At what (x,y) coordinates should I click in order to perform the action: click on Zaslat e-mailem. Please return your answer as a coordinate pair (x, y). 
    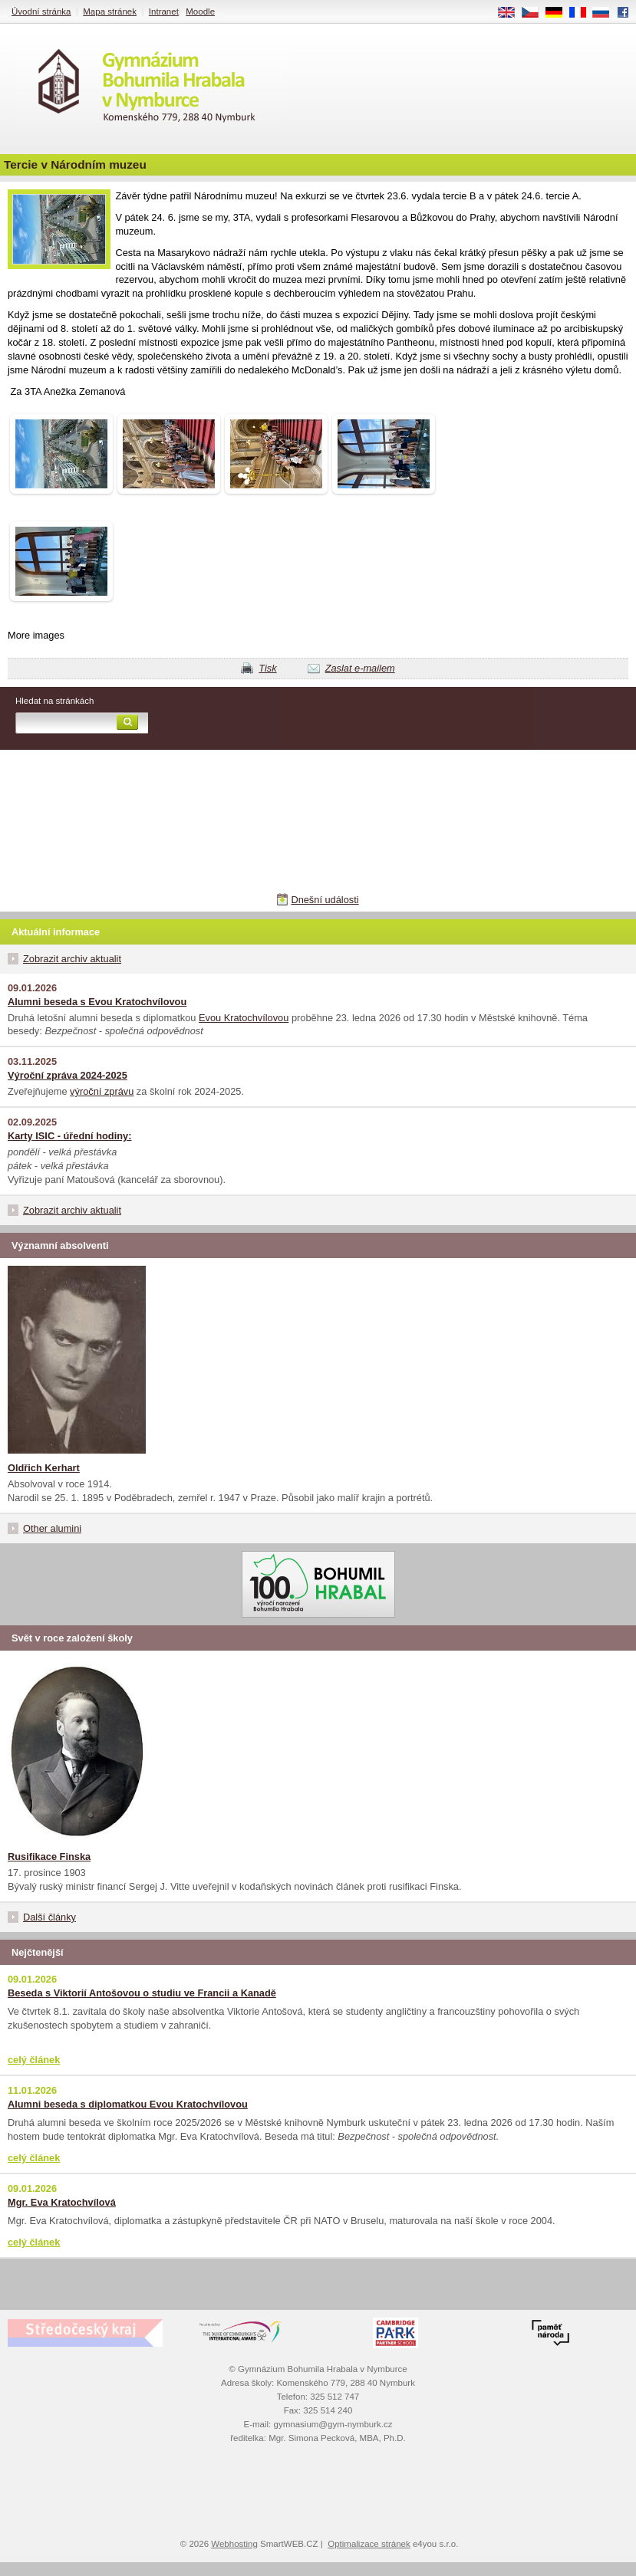
    Looking at the image, I should click on (360, 668).